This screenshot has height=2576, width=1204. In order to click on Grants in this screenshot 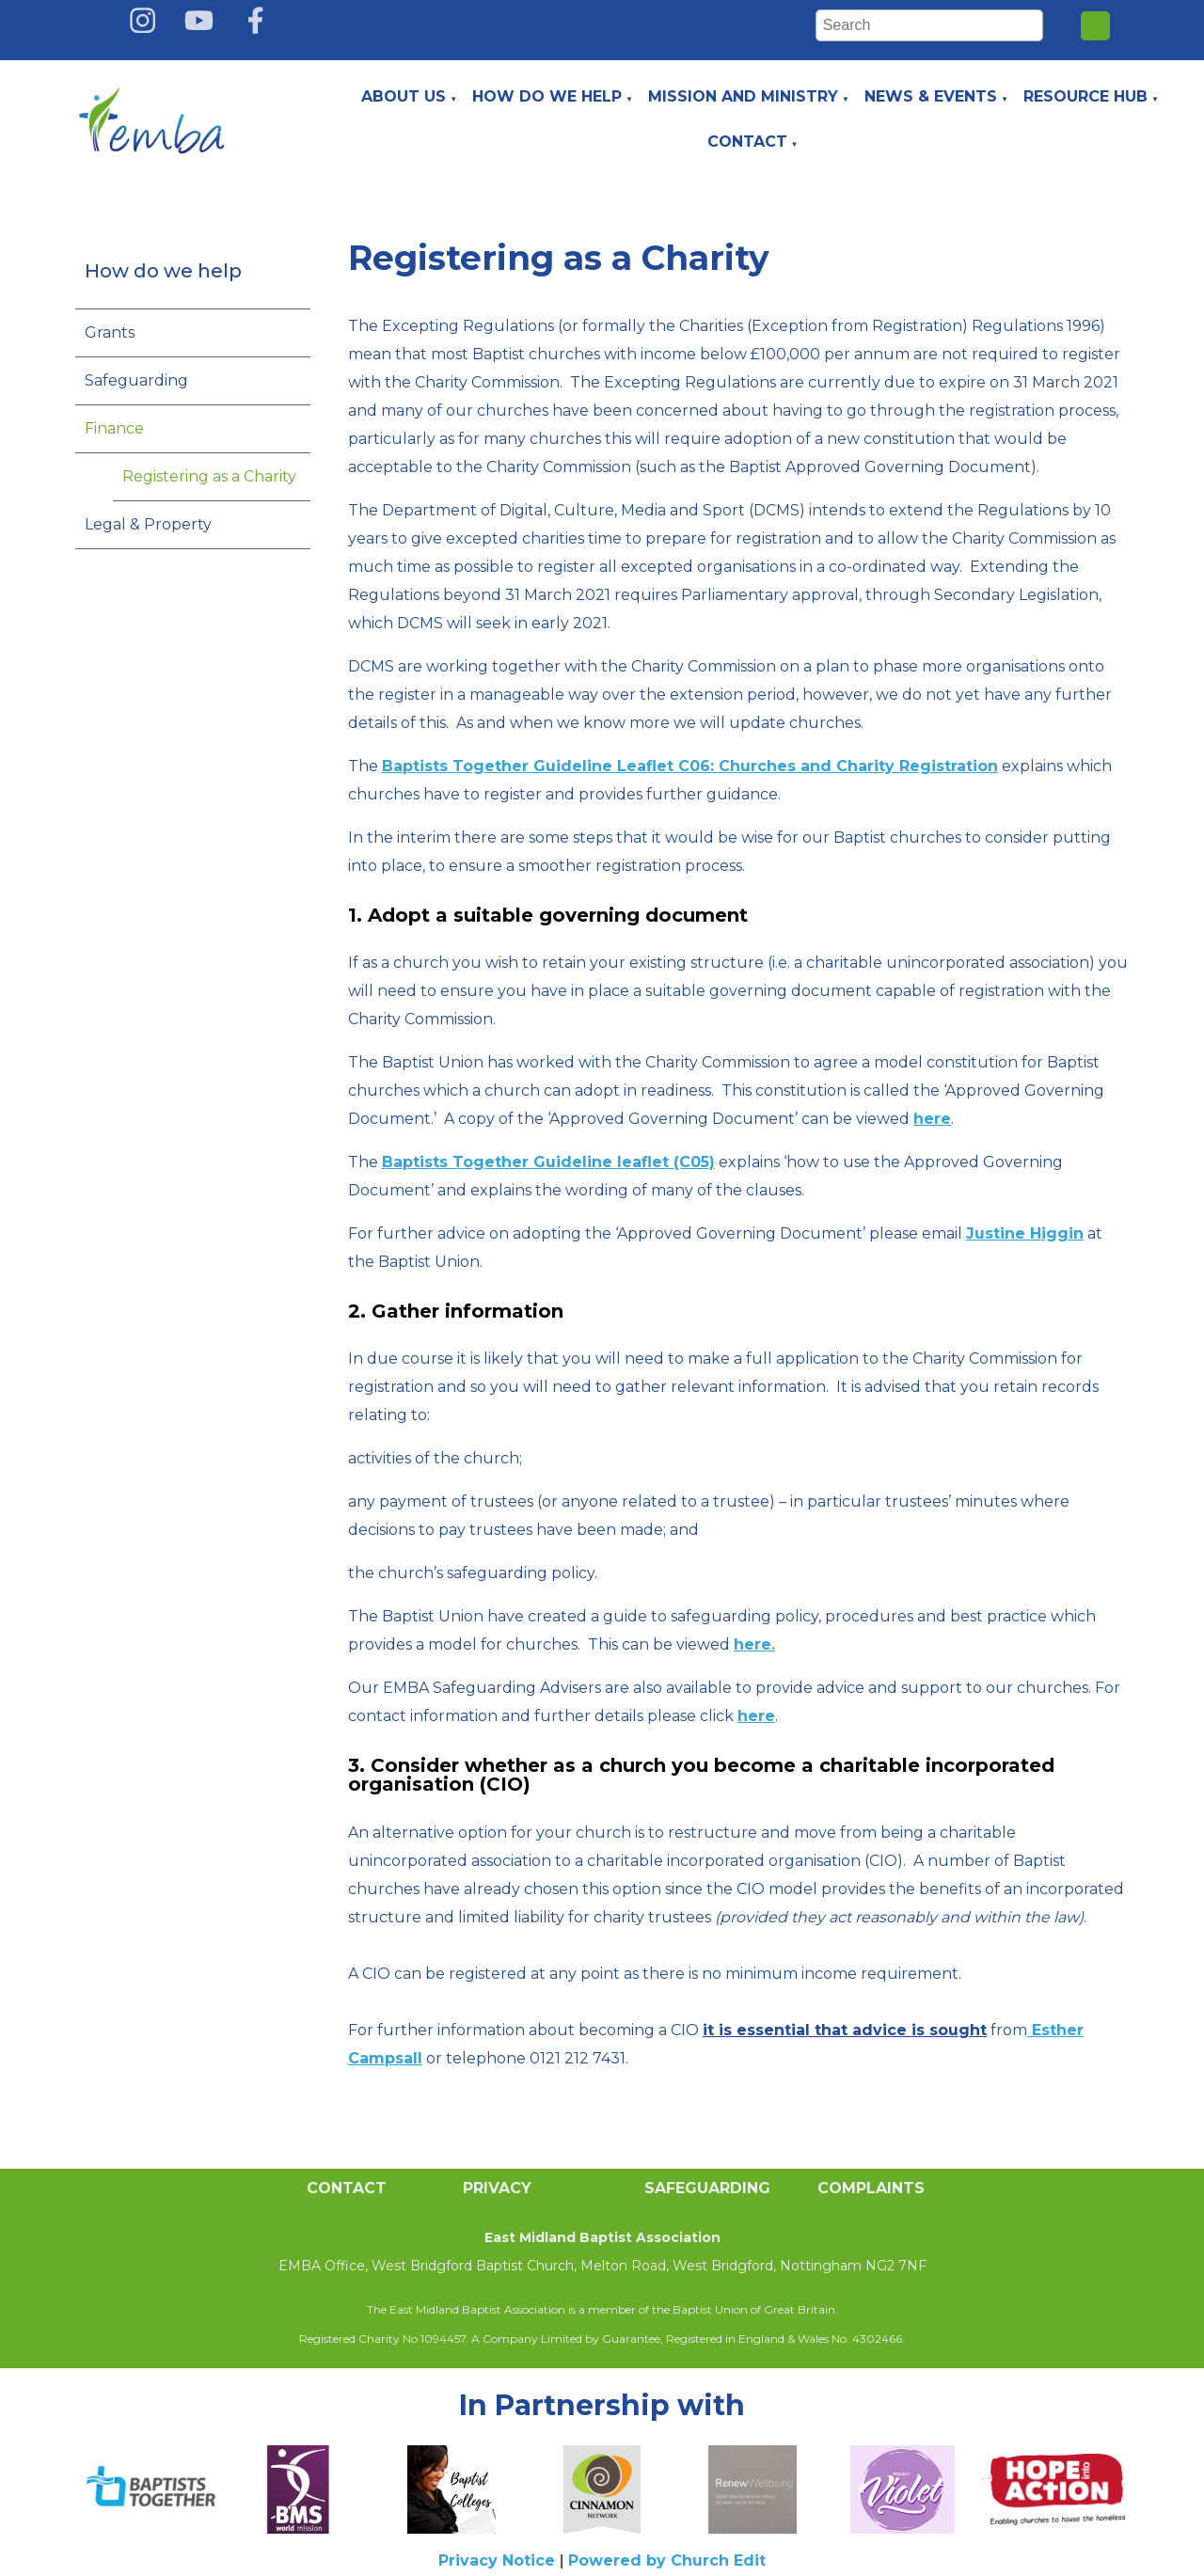, I will do `click(110, 332)`.